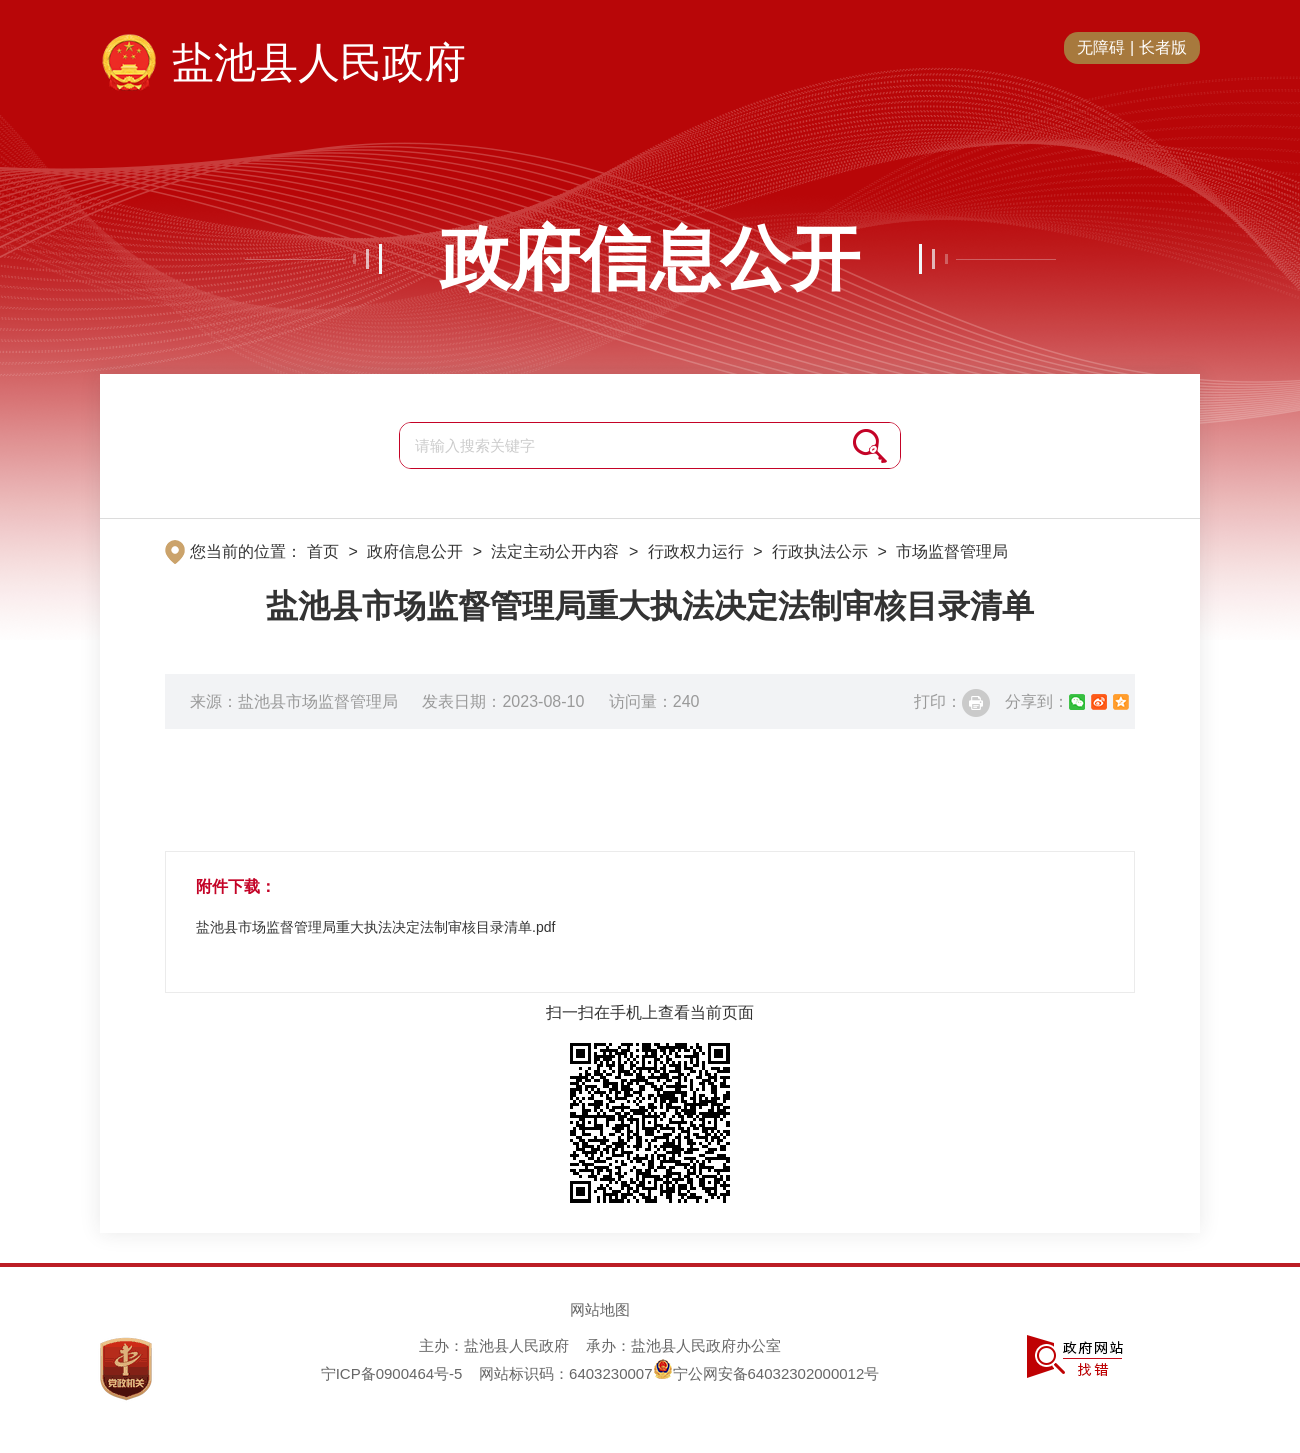 The image size is (1300, 1453). I want to click on 无障碍, so click(1101, 47).